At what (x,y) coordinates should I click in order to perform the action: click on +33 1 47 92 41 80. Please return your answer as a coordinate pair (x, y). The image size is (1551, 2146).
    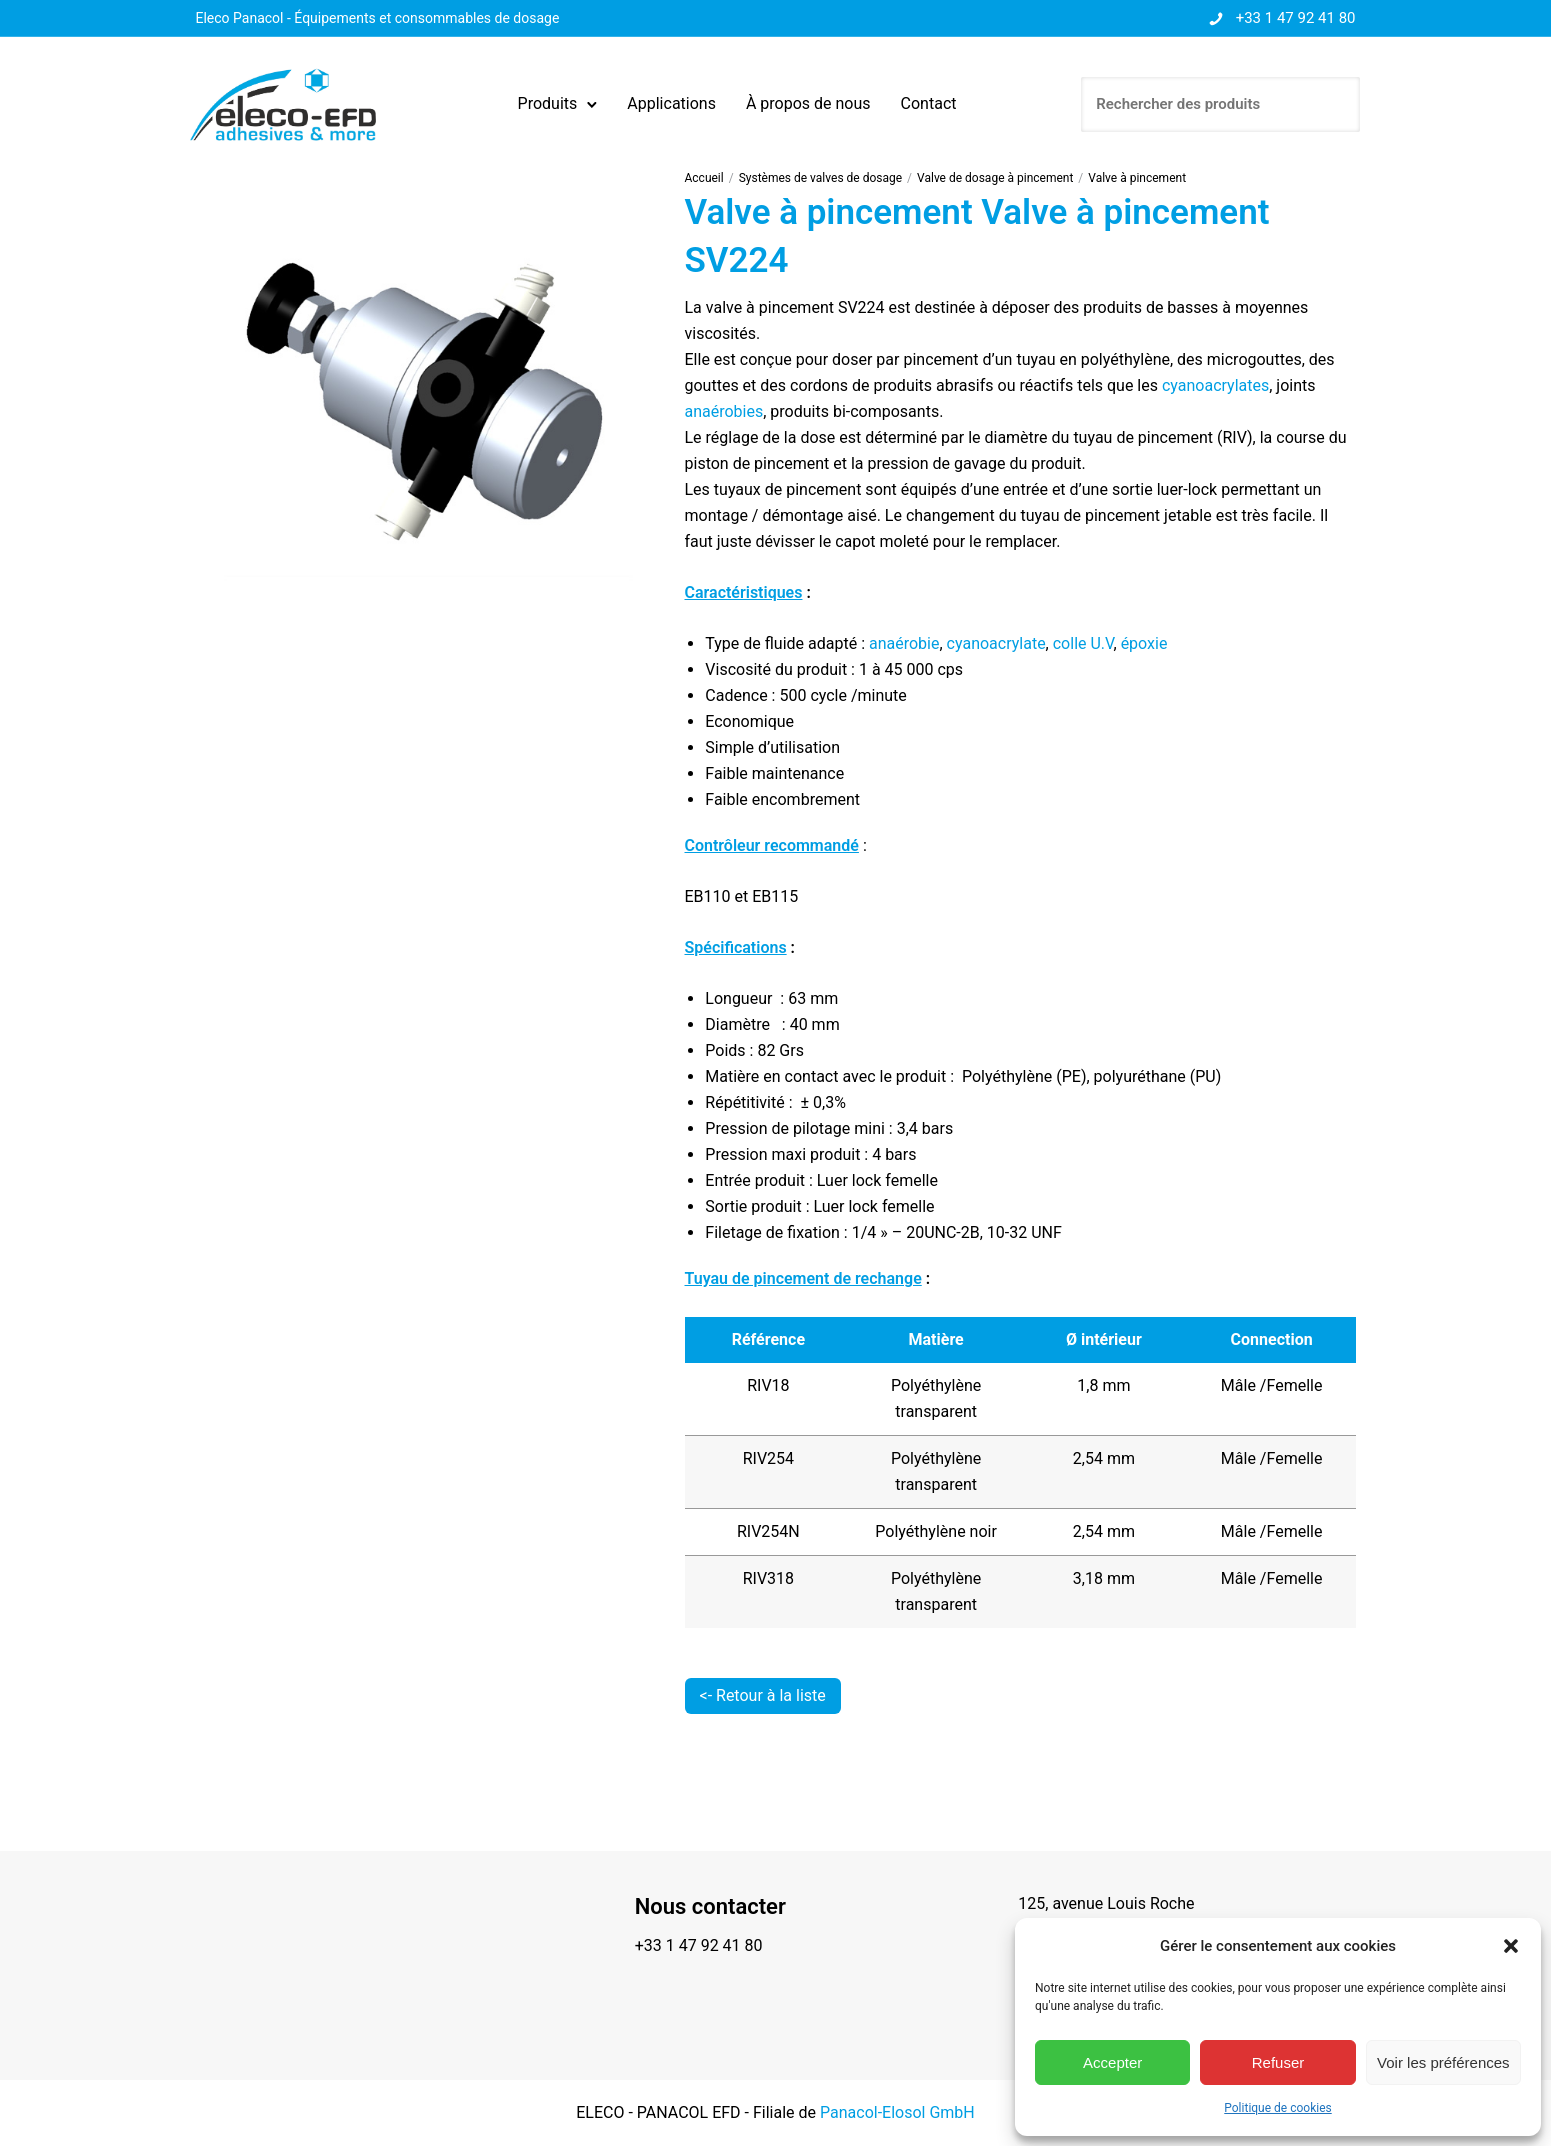
    Looking at the image, I should click on (1296, 18).